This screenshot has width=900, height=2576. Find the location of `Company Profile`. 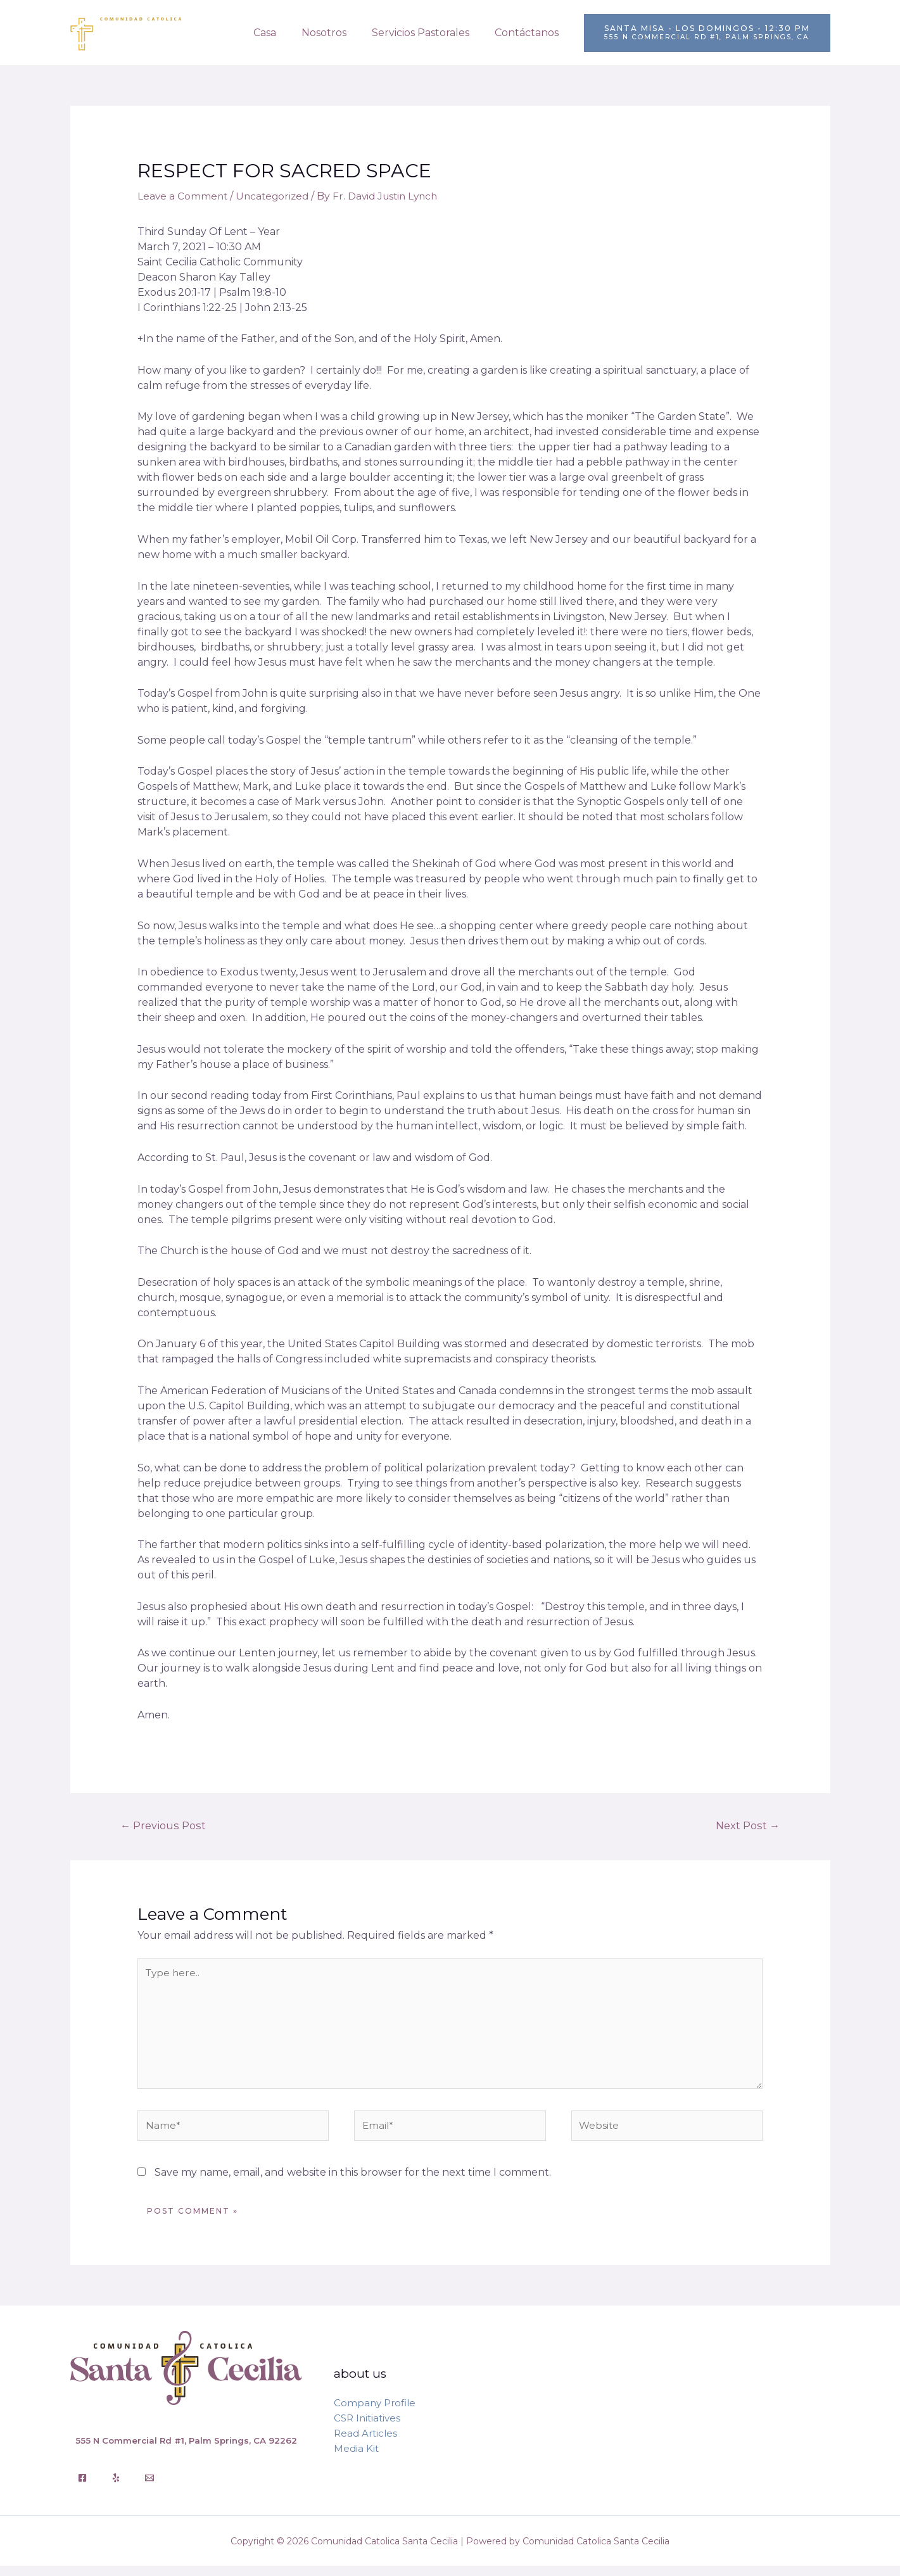

Company Profile is located at coordinates (374, 2412).